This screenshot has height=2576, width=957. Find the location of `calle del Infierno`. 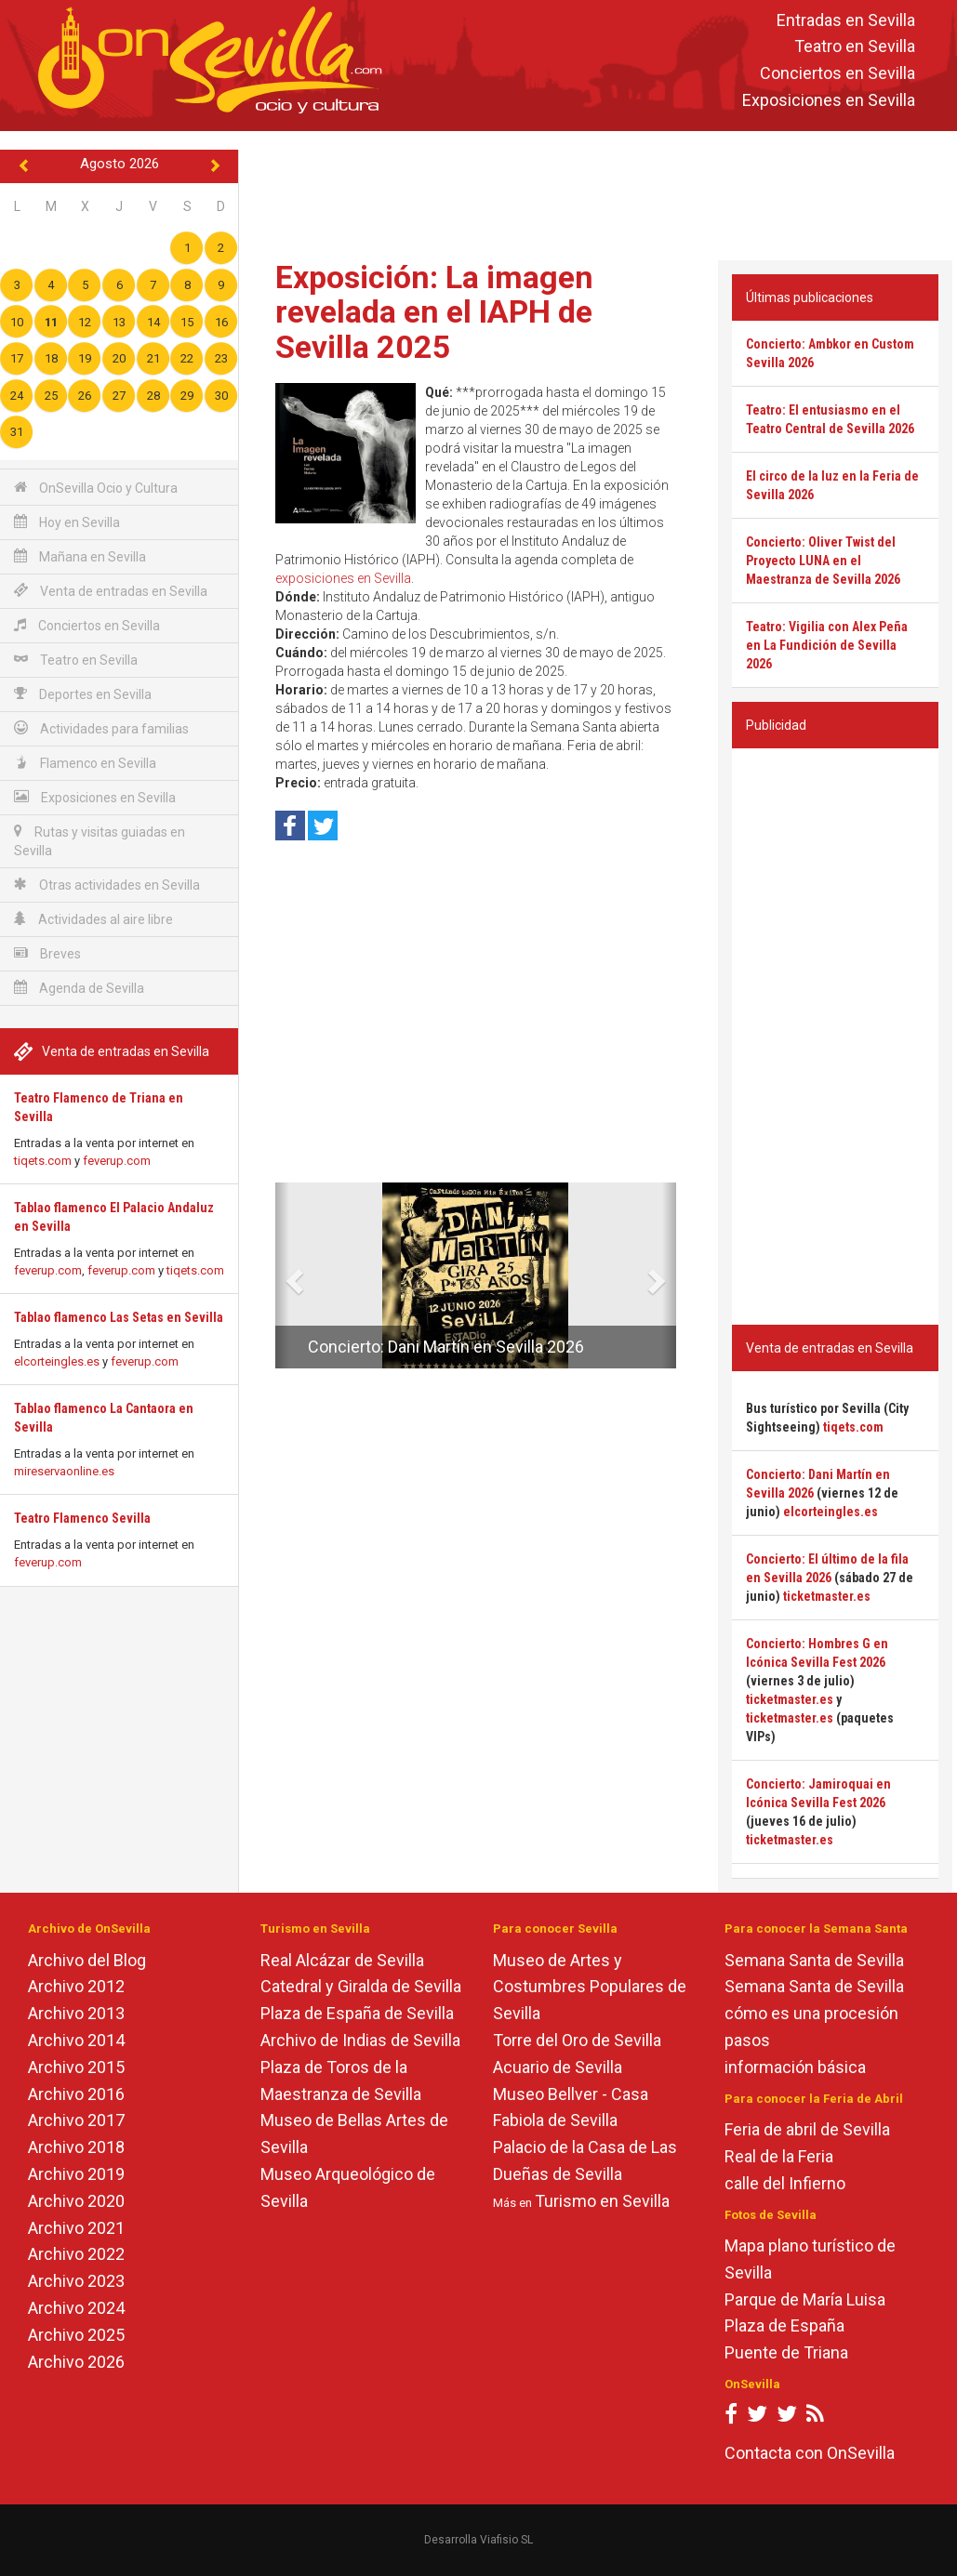

calle del Infierno is located at coordinates (784, 2183).